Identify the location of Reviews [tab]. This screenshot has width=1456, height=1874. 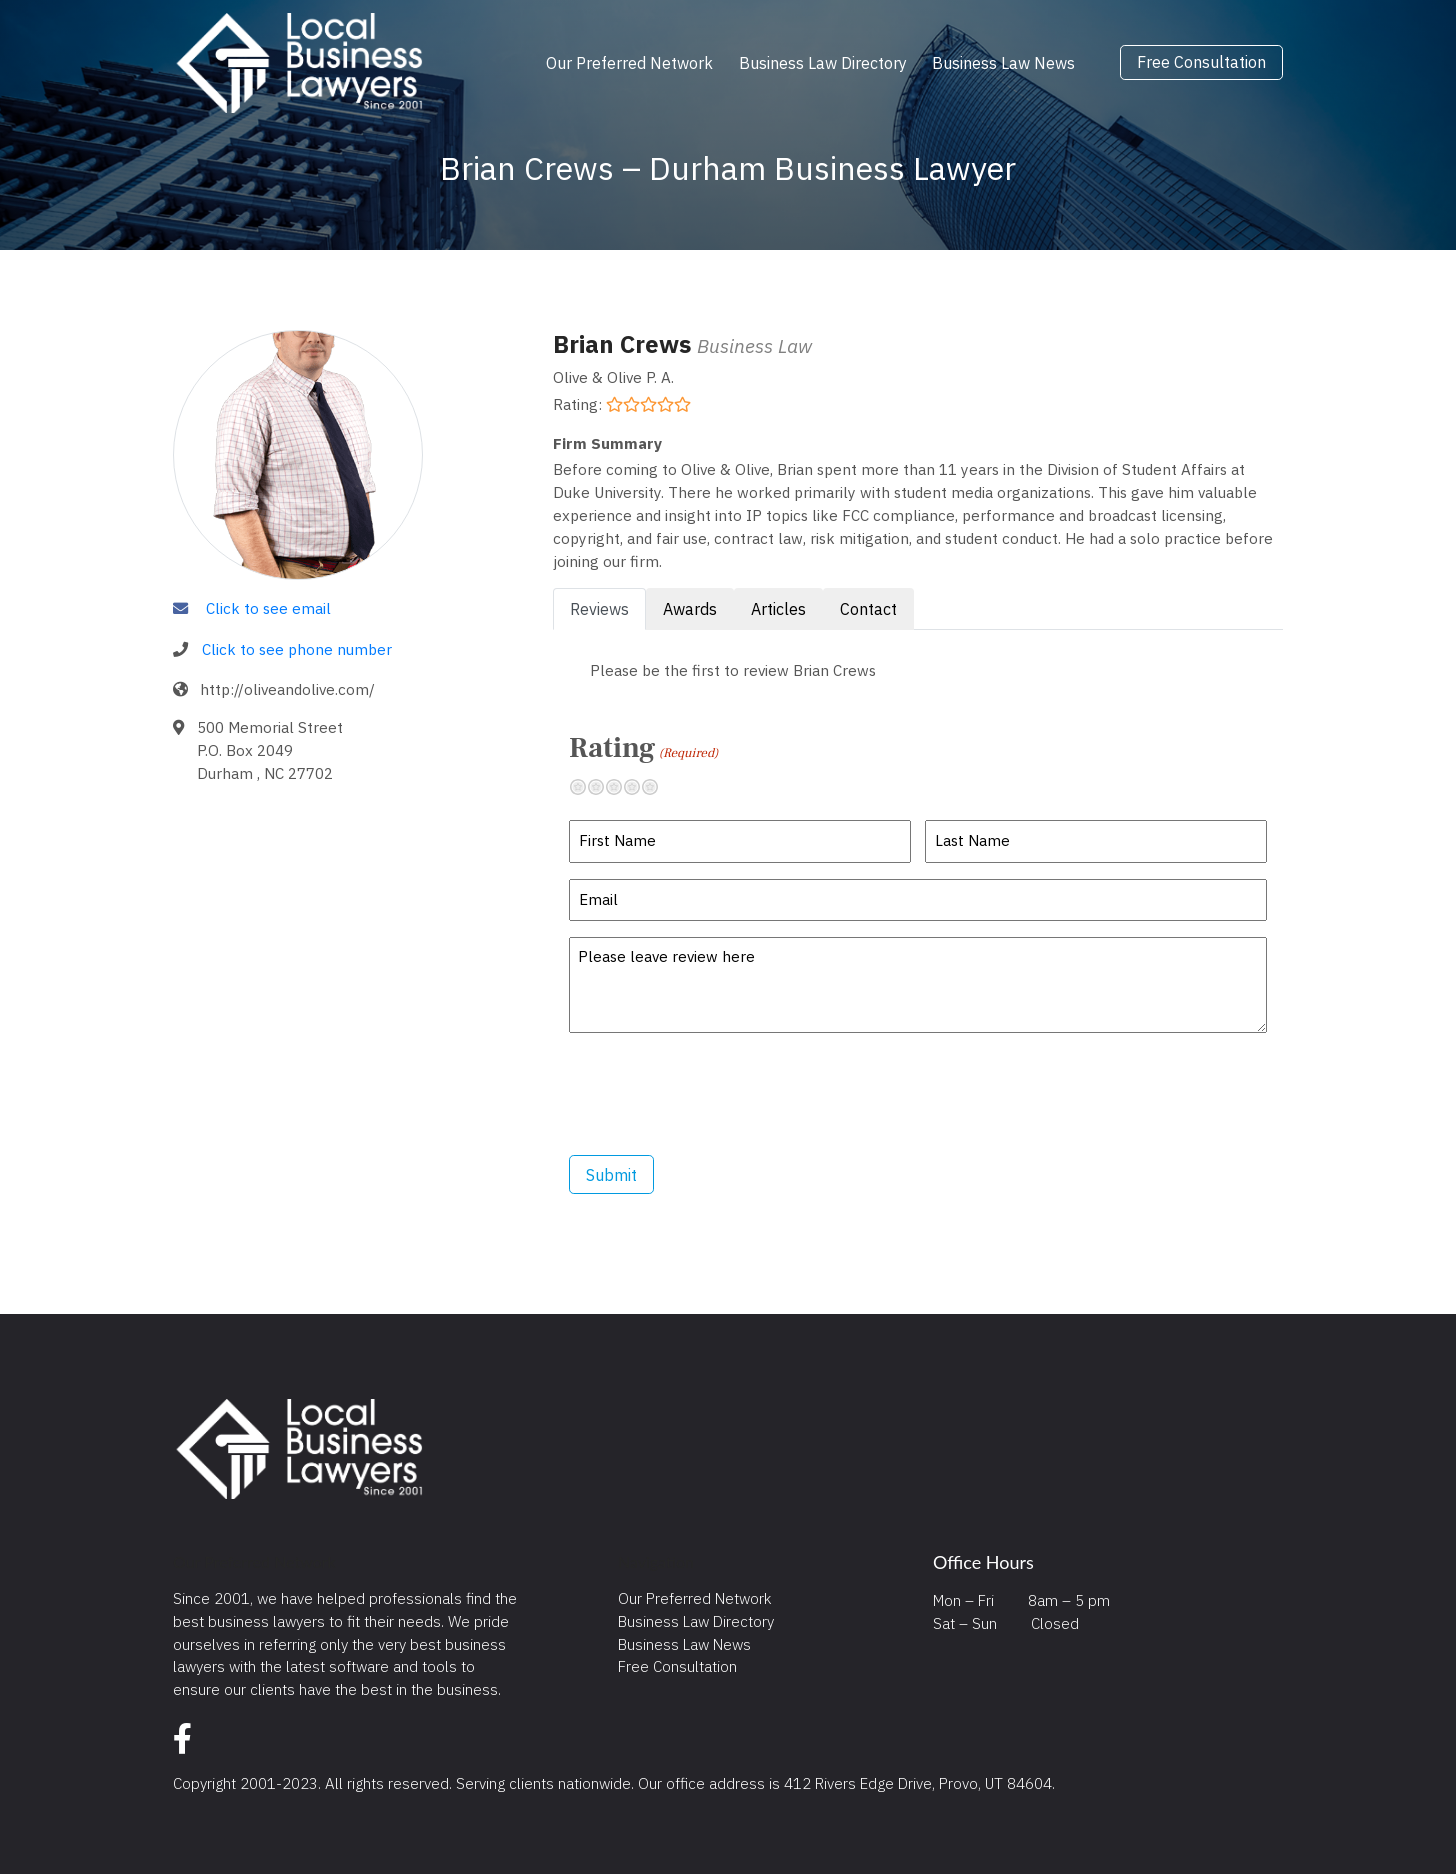
(599, 609).